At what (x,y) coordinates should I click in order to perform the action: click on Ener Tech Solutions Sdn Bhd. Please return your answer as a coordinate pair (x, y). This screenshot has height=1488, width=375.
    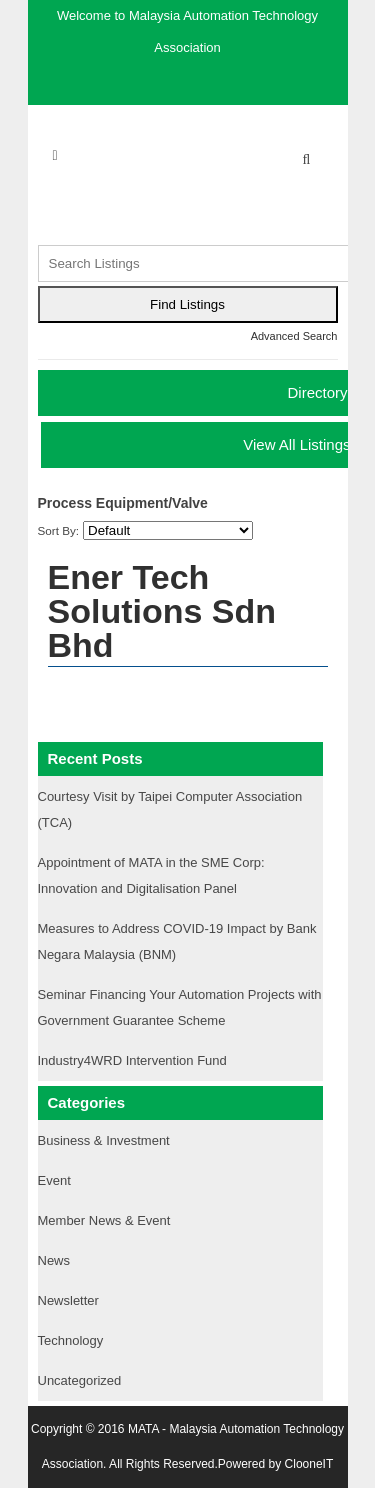
    Looking at the image, I should click on (162, 611).